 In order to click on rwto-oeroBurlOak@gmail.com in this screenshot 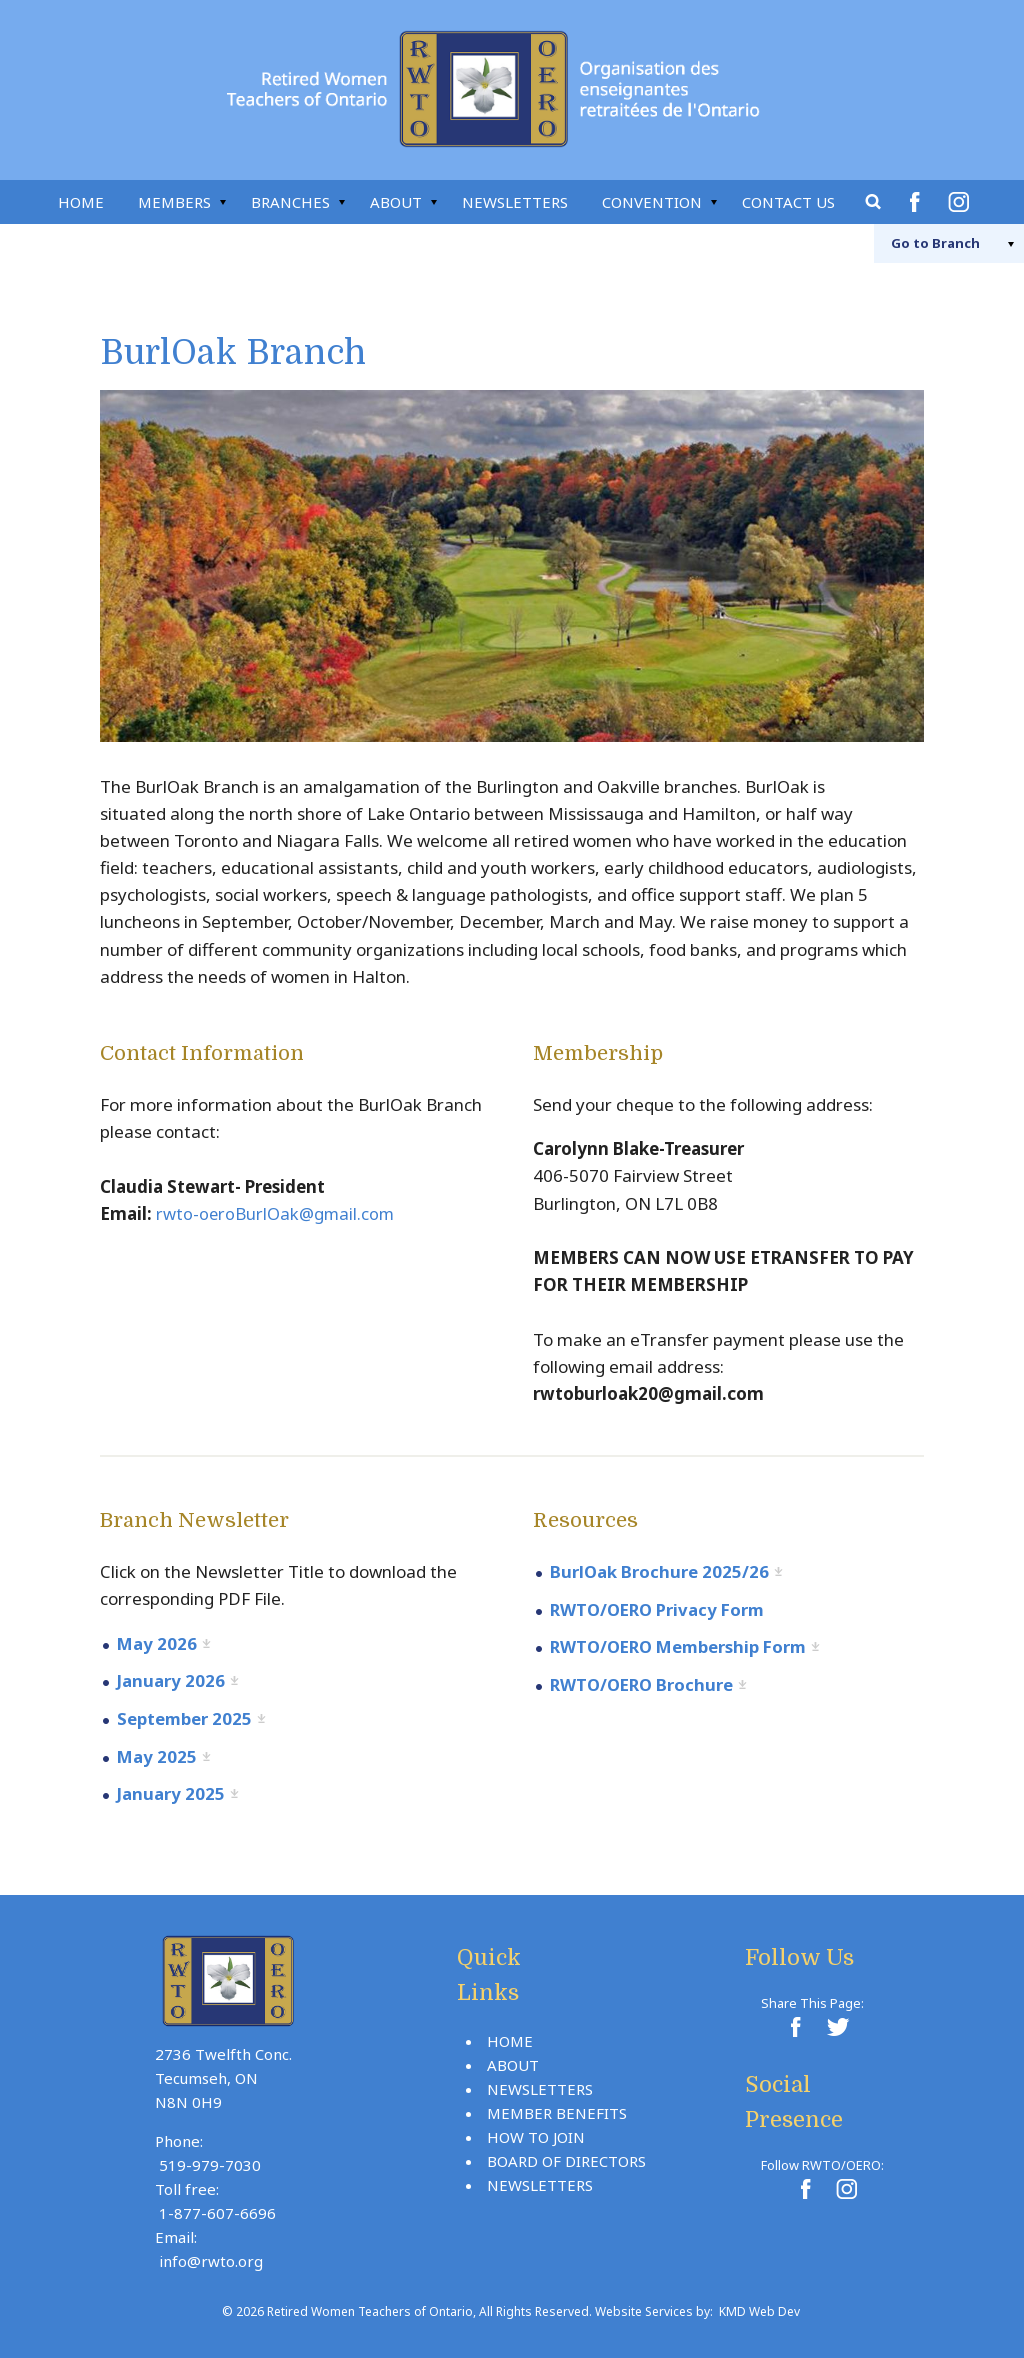, I will do `click(277, 1213)`.